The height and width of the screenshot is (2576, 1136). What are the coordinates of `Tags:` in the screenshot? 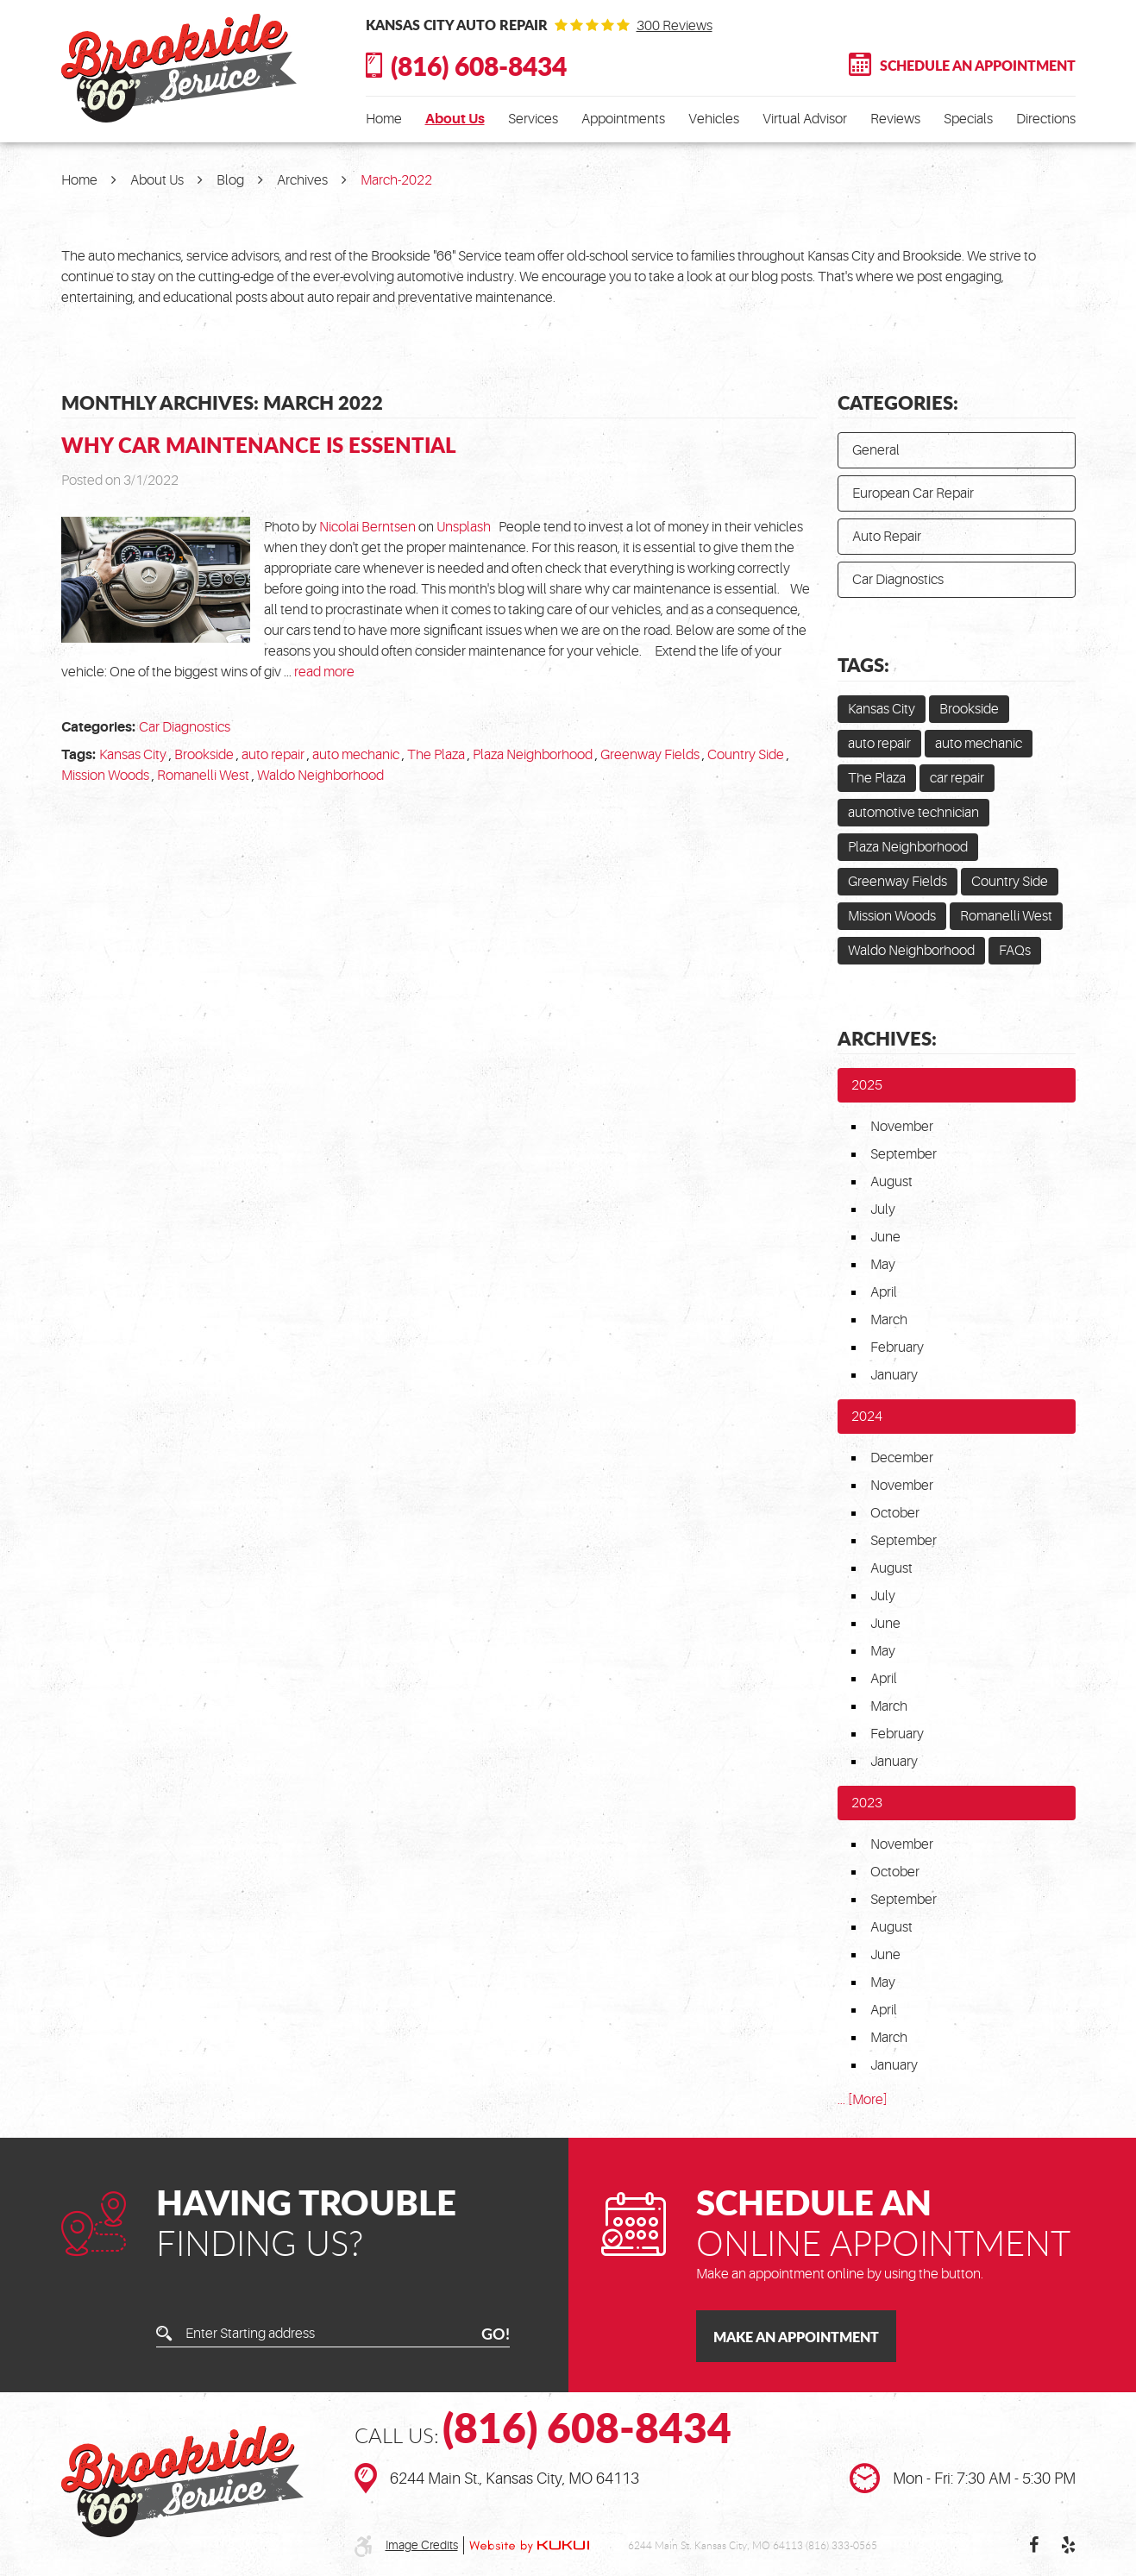 It's located at (863, 664).